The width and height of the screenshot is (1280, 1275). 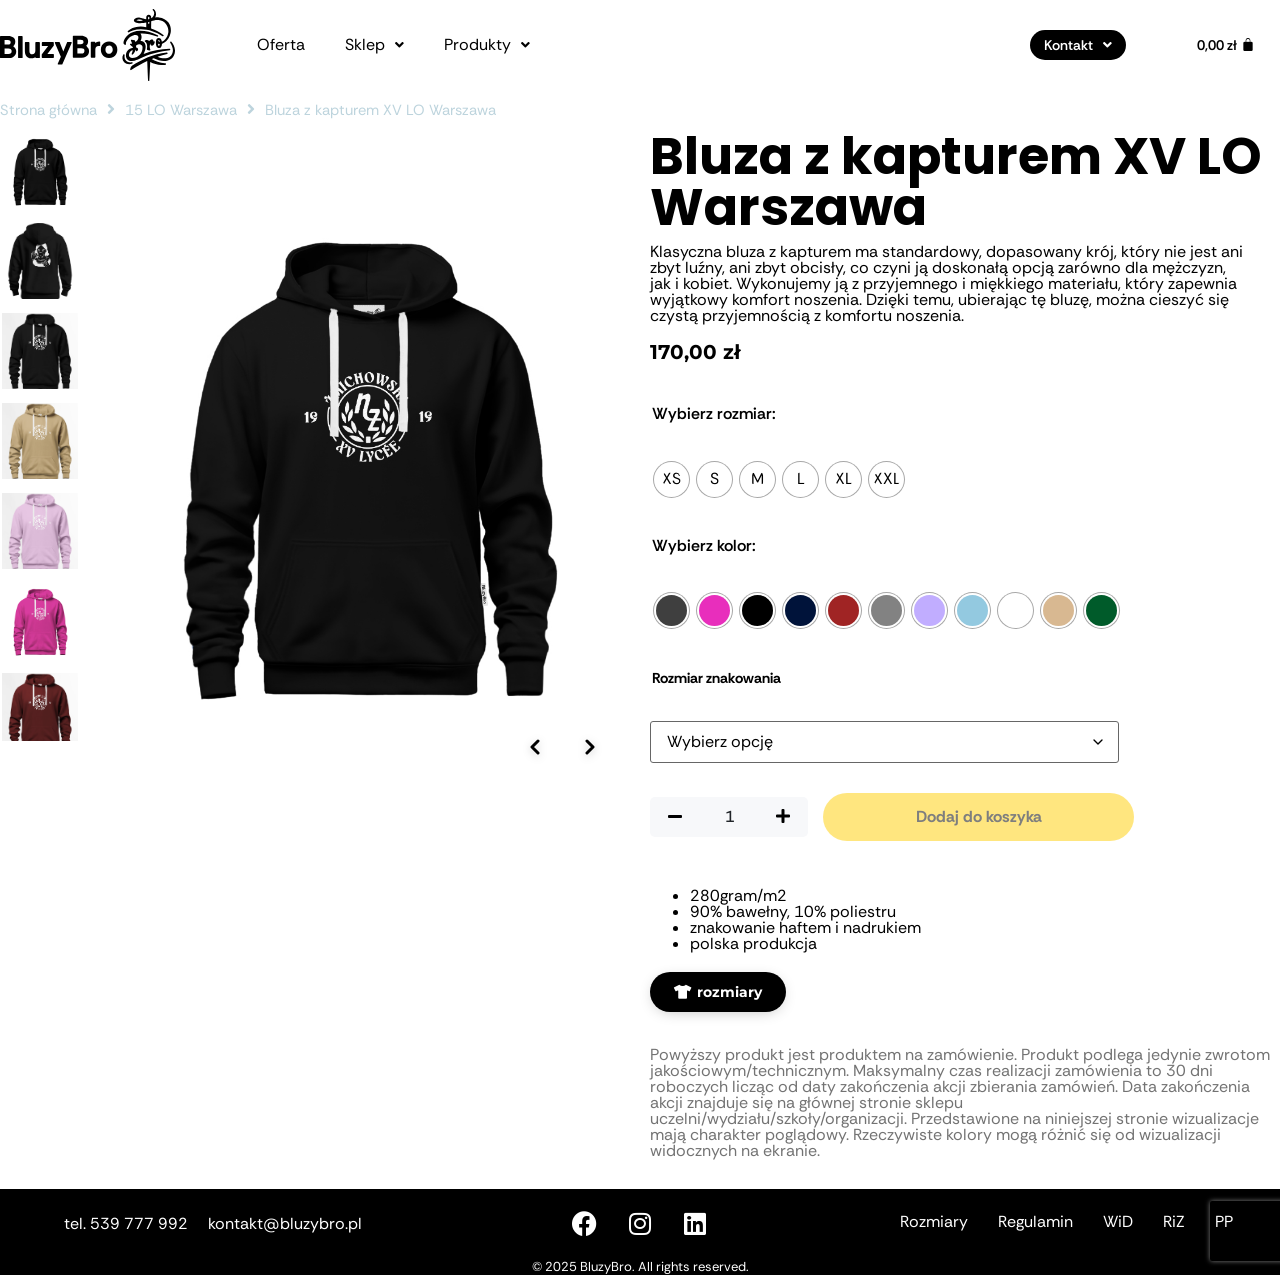 What do you see at coordinates (535, 747) in the screenshot?
I see `[Poprzednie zdjęcie]` at bounding box center [535, 747].